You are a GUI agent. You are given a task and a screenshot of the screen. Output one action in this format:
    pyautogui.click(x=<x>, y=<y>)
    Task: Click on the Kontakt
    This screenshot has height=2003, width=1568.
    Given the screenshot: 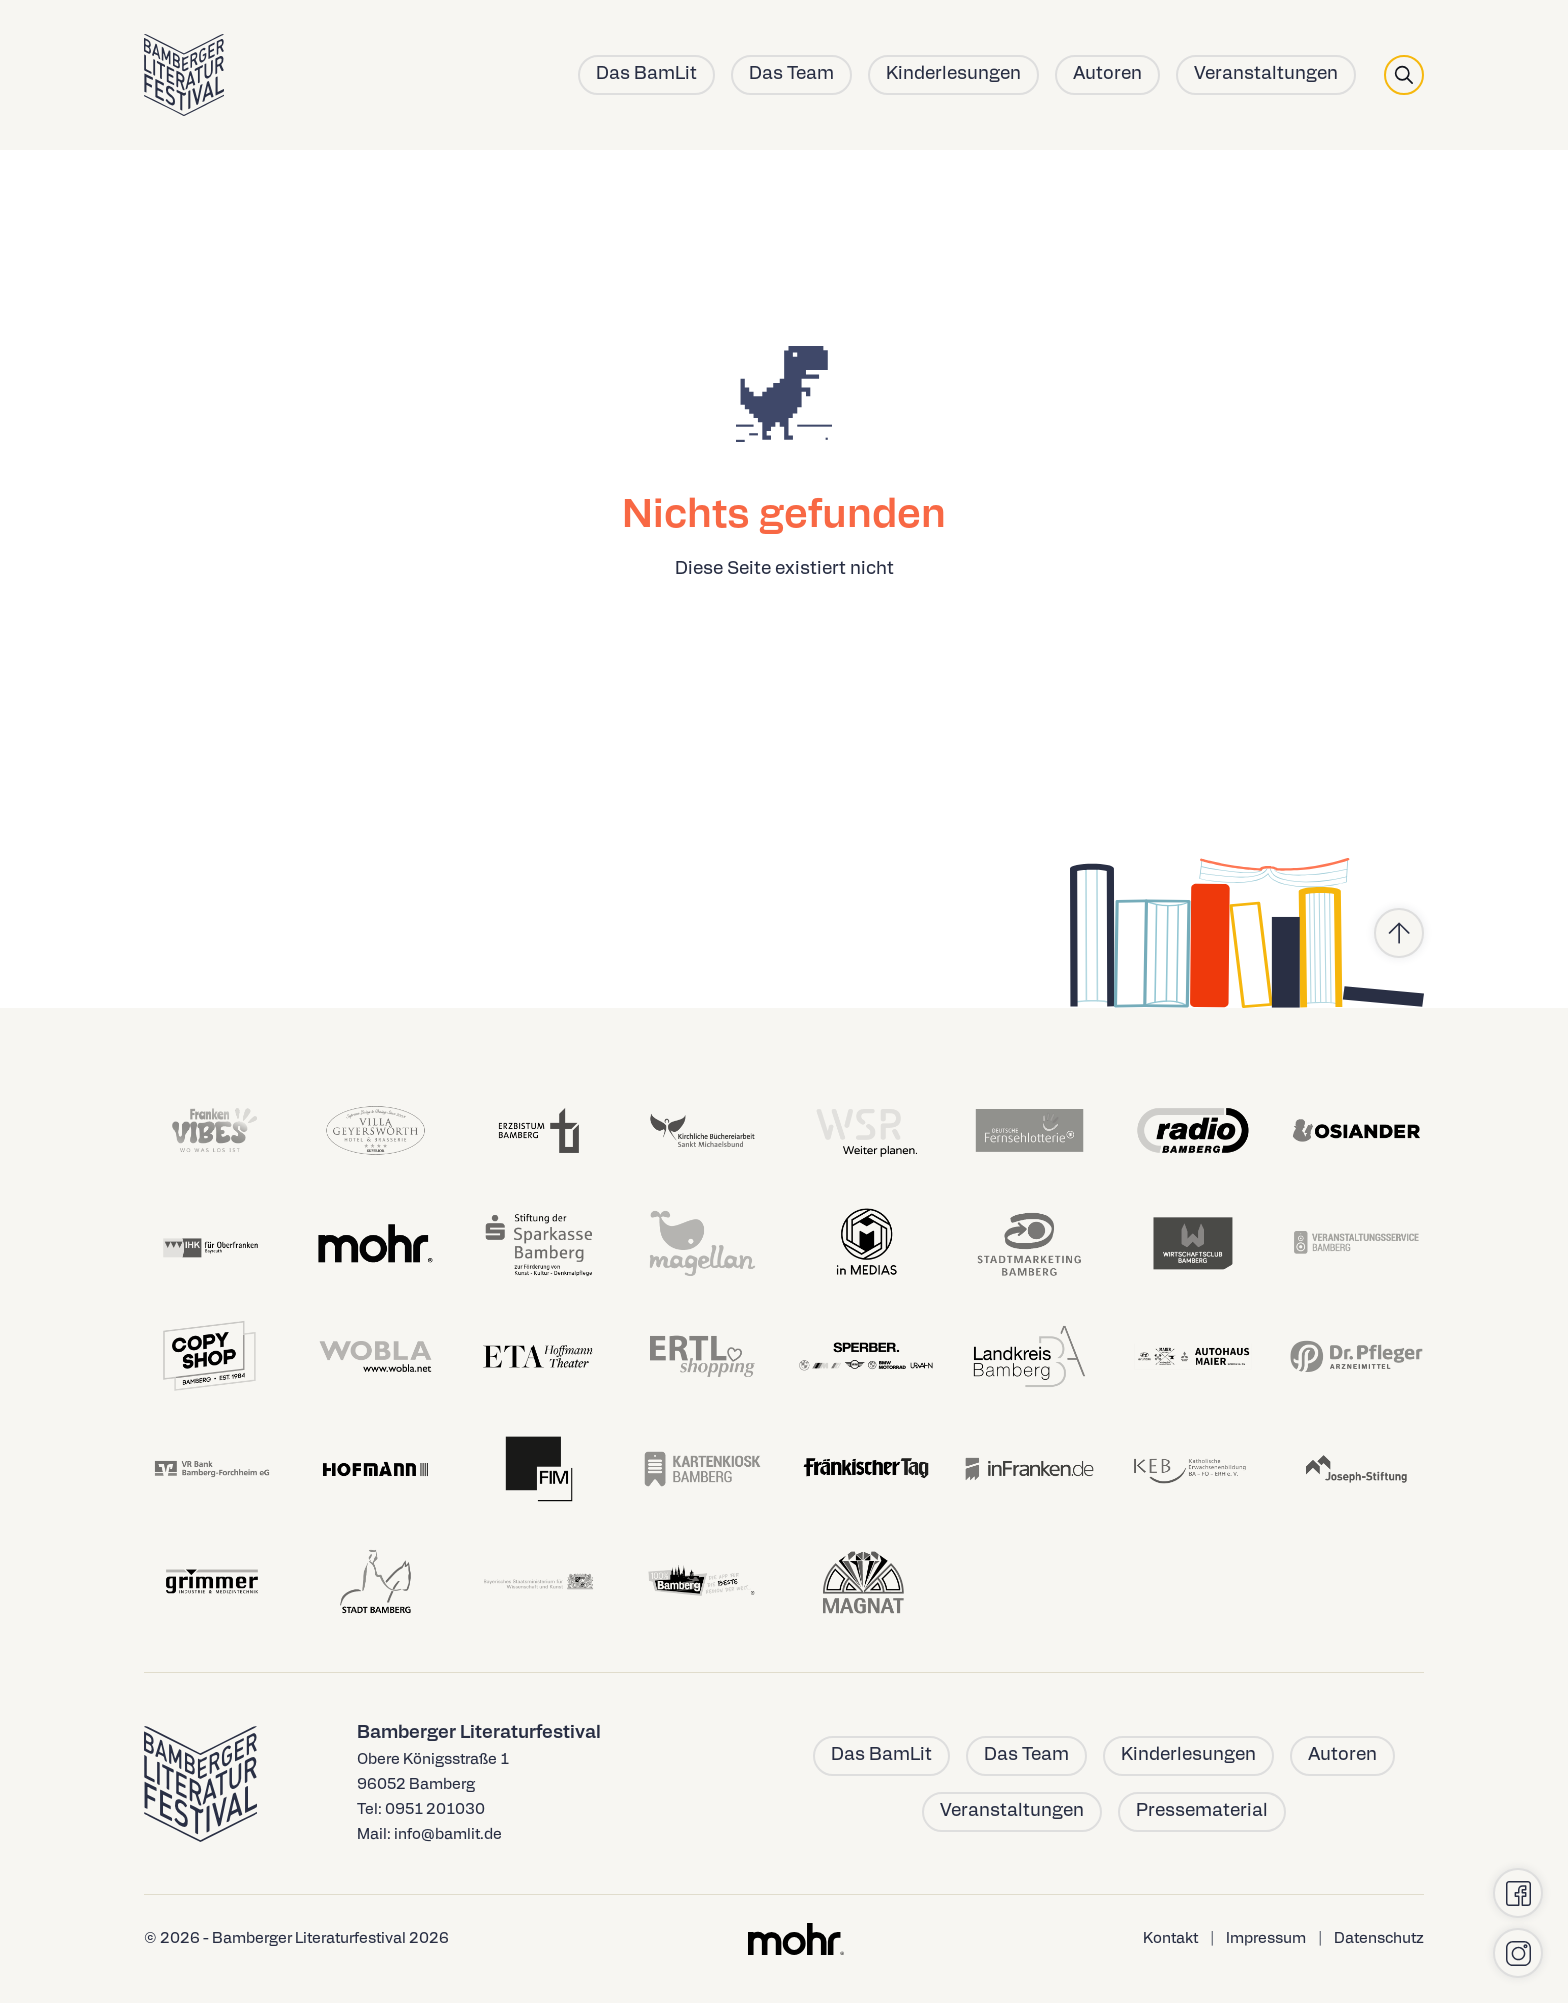 What is the action you would take?
    pyautogui.click(x=1170, y=1939)
    